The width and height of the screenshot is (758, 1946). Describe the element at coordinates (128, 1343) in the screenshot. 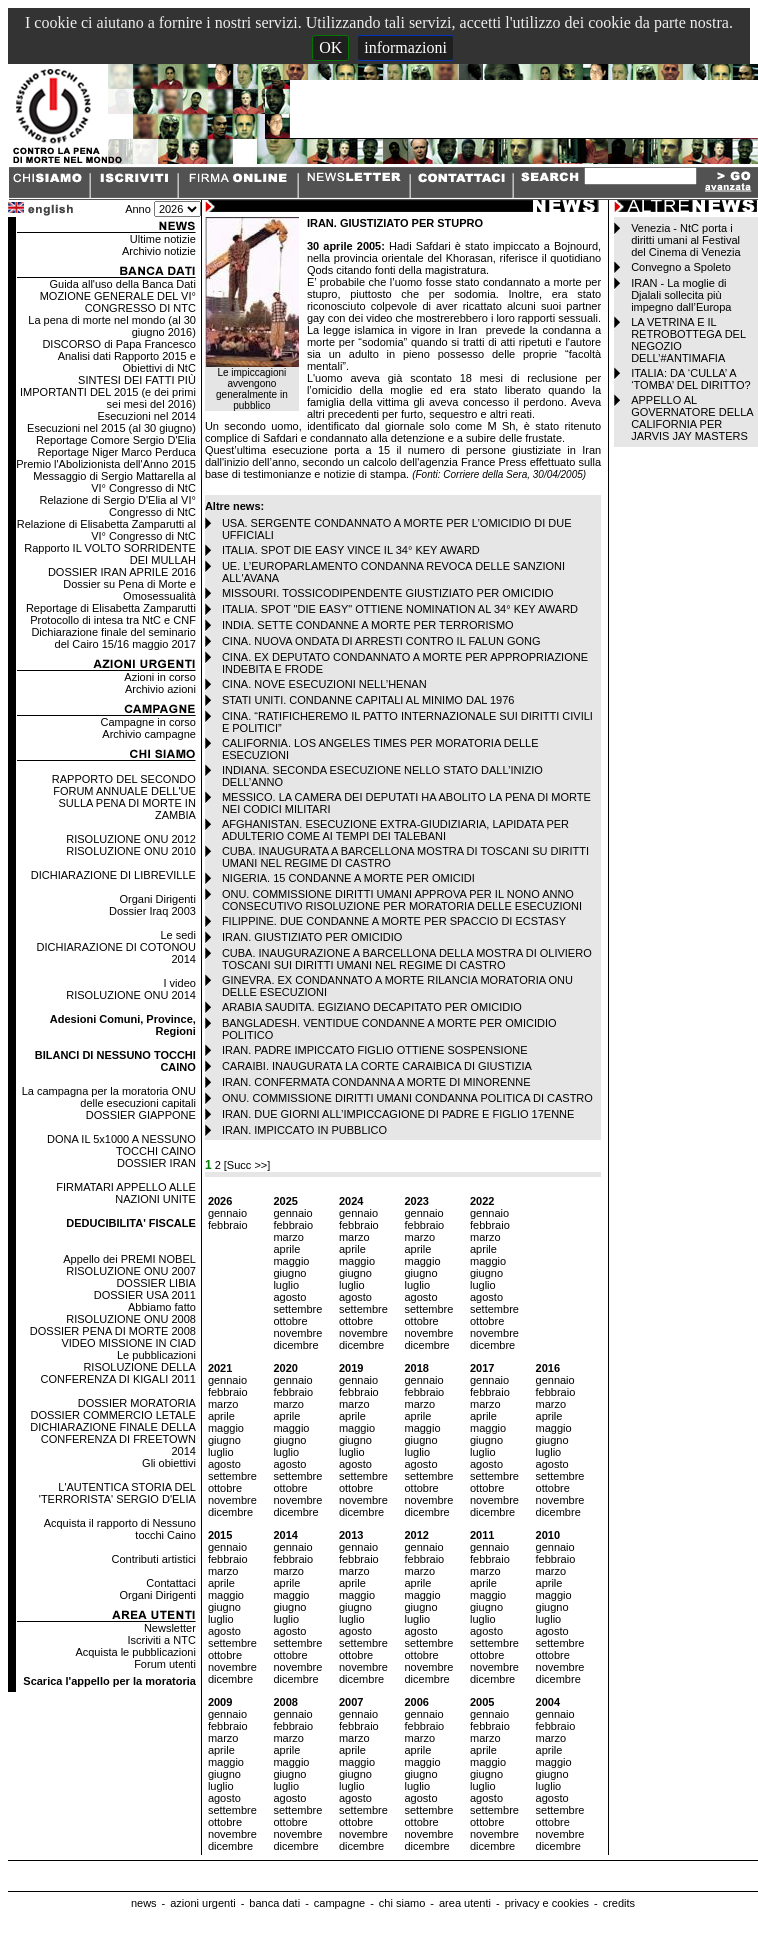

I see `VIDEO MISSIONE IN CIAD` at that location.